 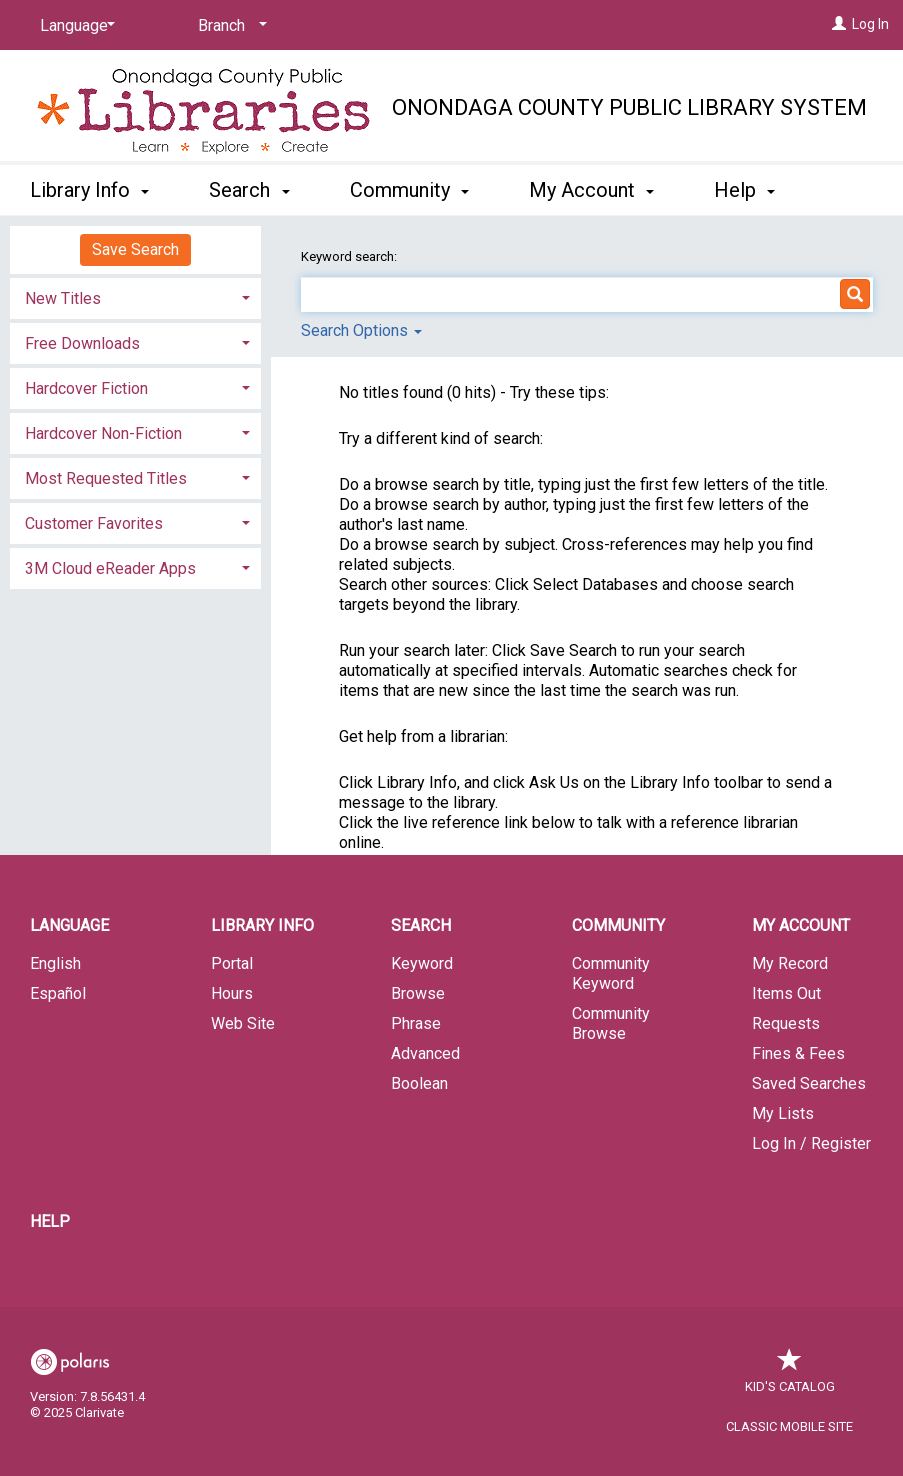 What do you see at coordinates (249, 187) in the screenshot?
I see `Search [button]` at bounding box center [249, 187].